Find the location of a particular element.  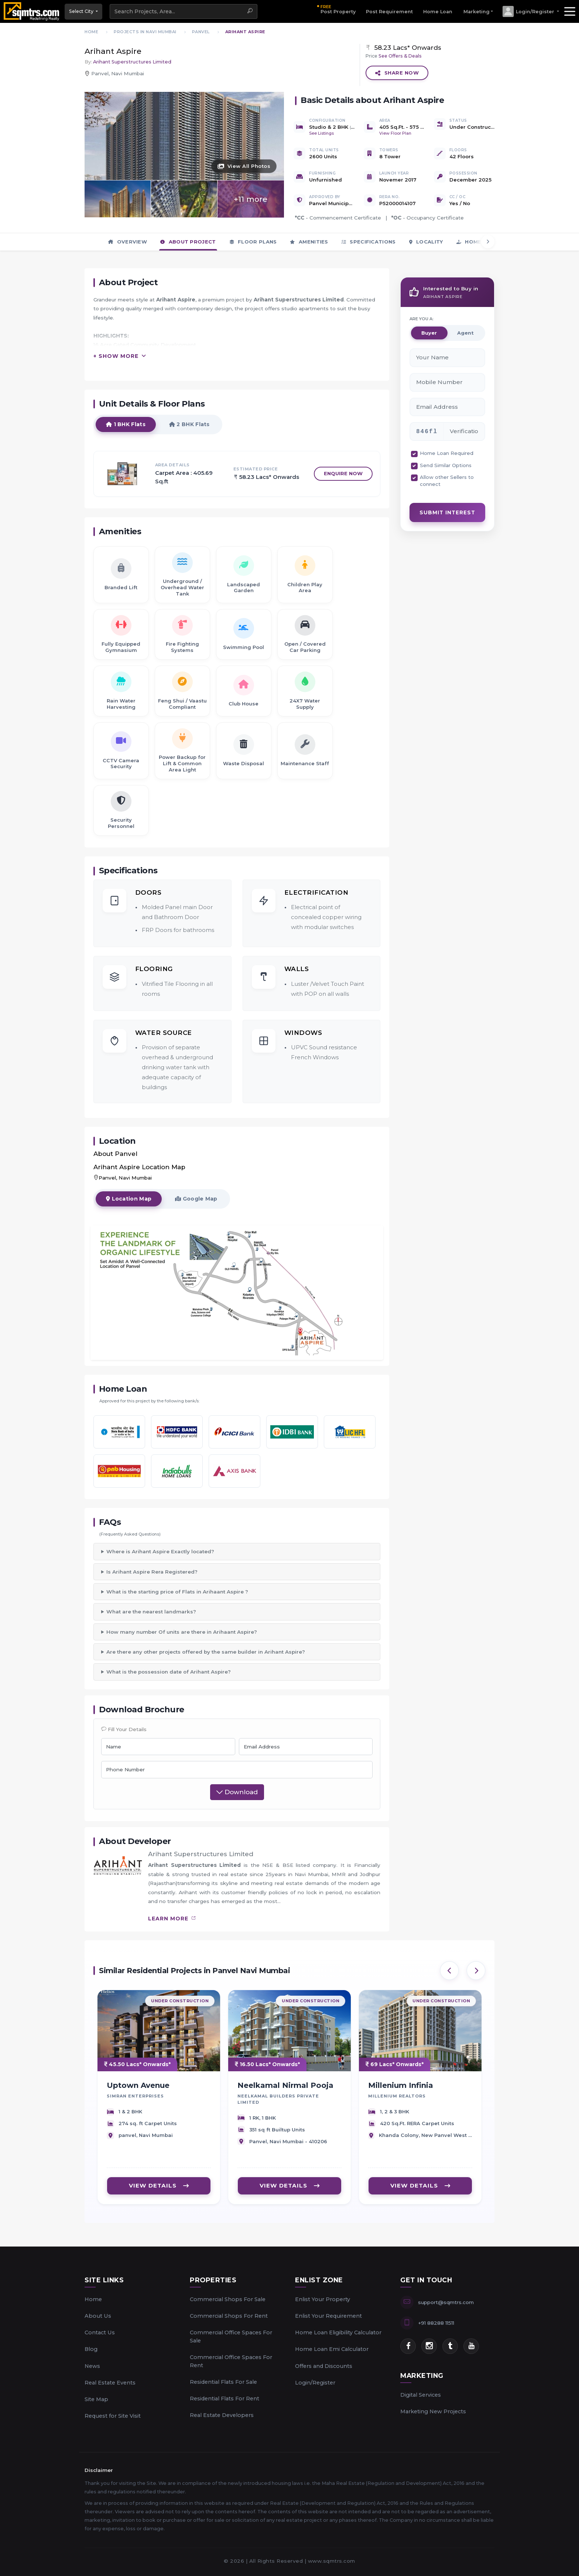

Login/Register is located at coordinates (315, 2382).